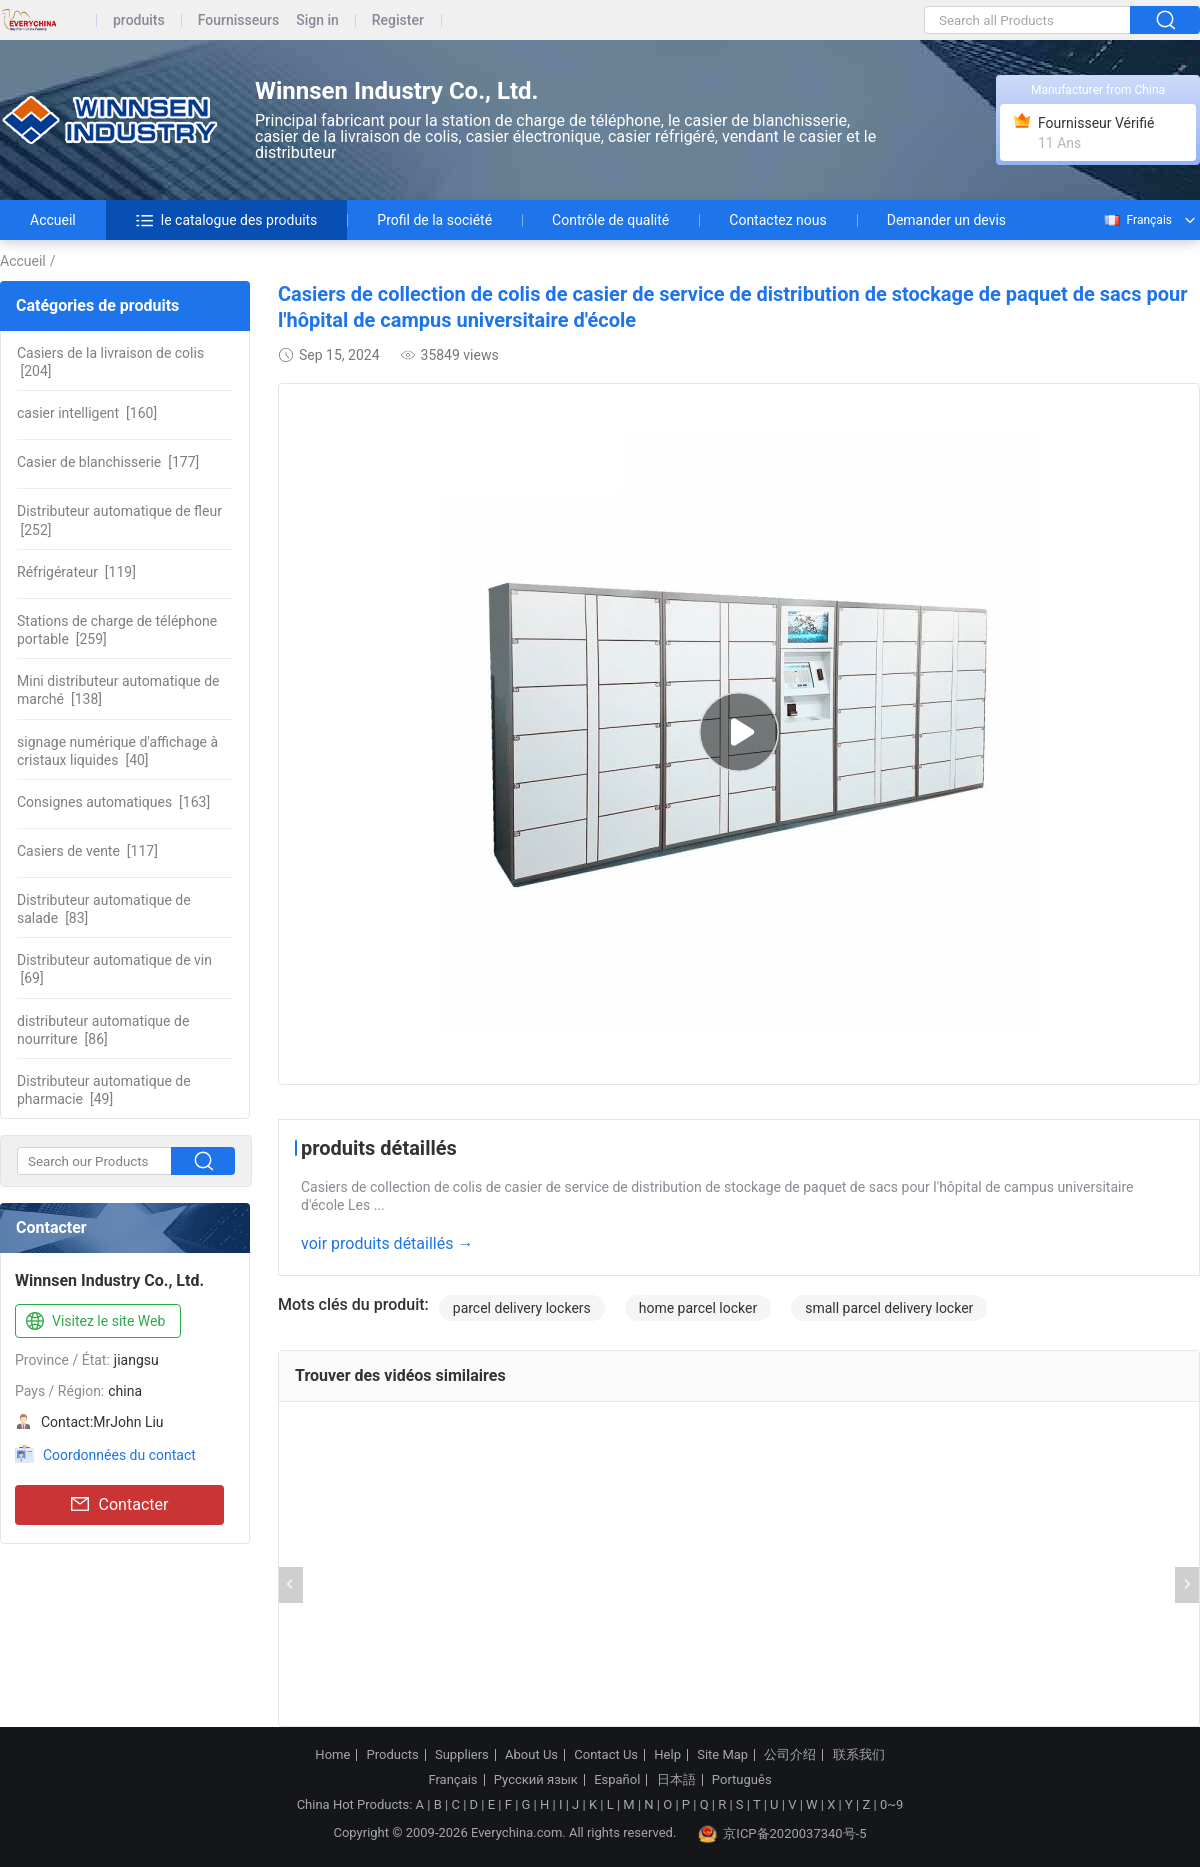  What do you see at coordinates (114, 969) in the screenshot?
I see `[69]` at bounding box center [114, 969].